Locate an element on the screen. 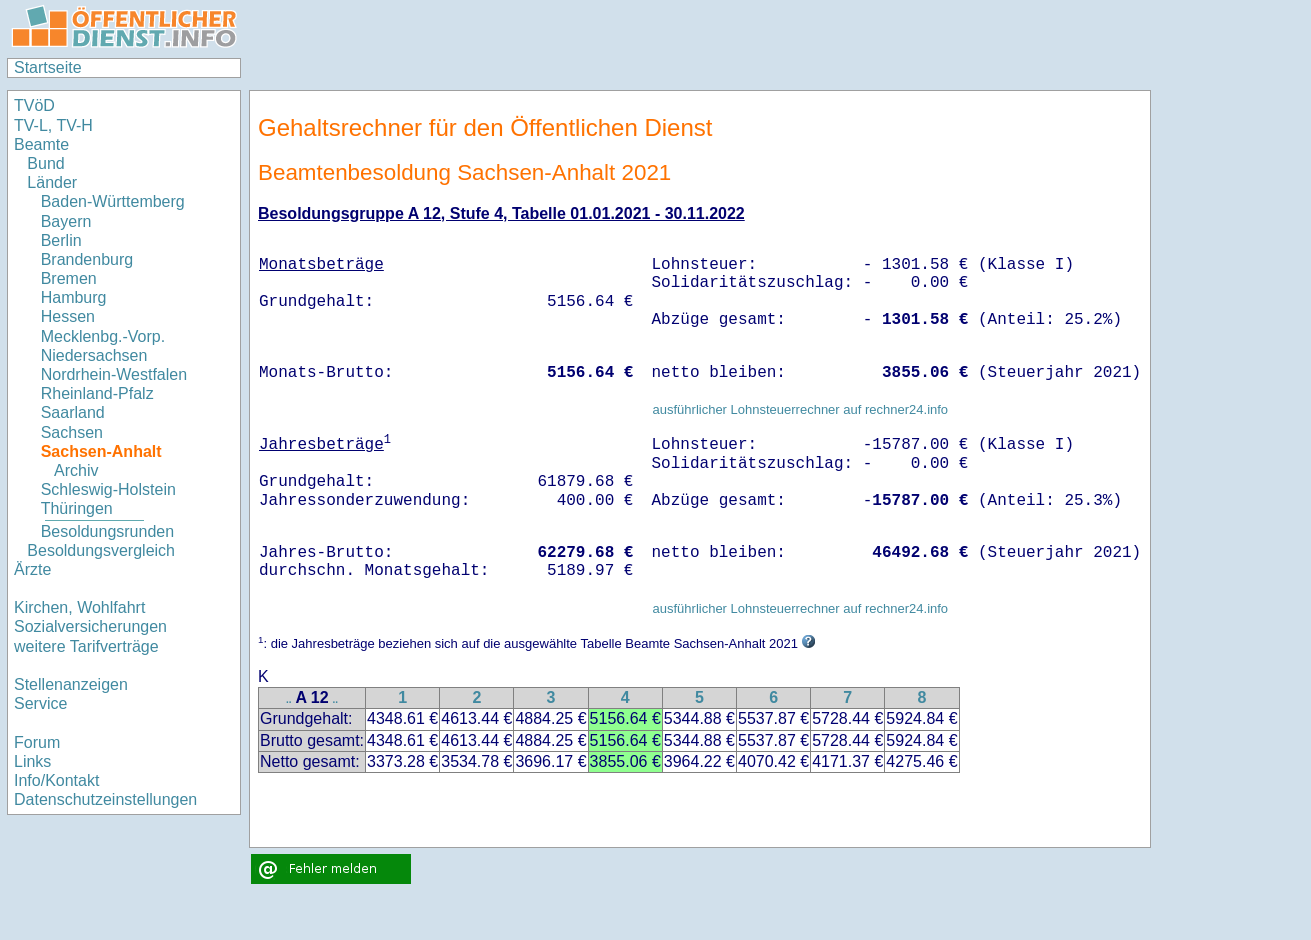  Hessen is located at coordinates (68, 316).